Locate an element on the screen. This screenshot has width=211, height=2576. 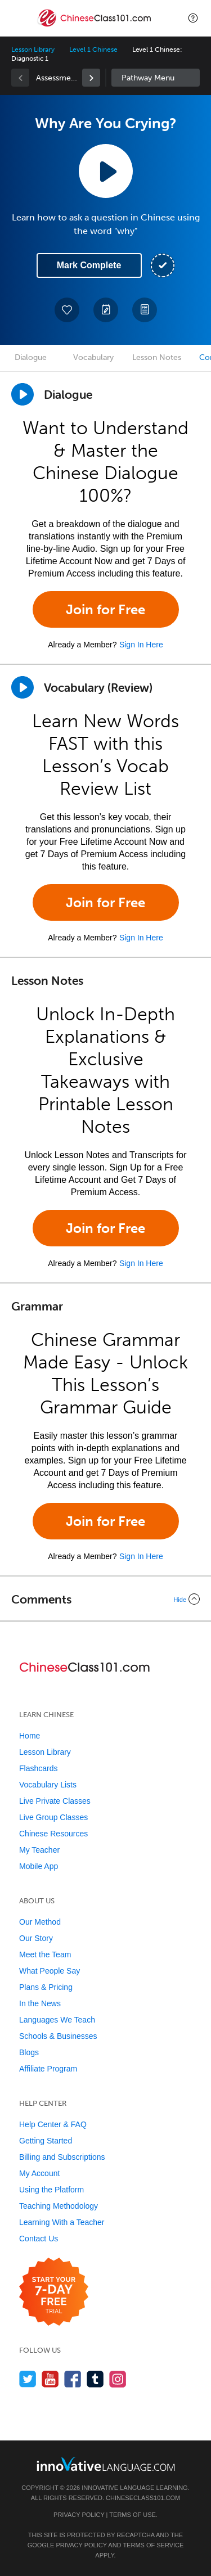
Plans & Pricing is located at coordinates (46, 1987).